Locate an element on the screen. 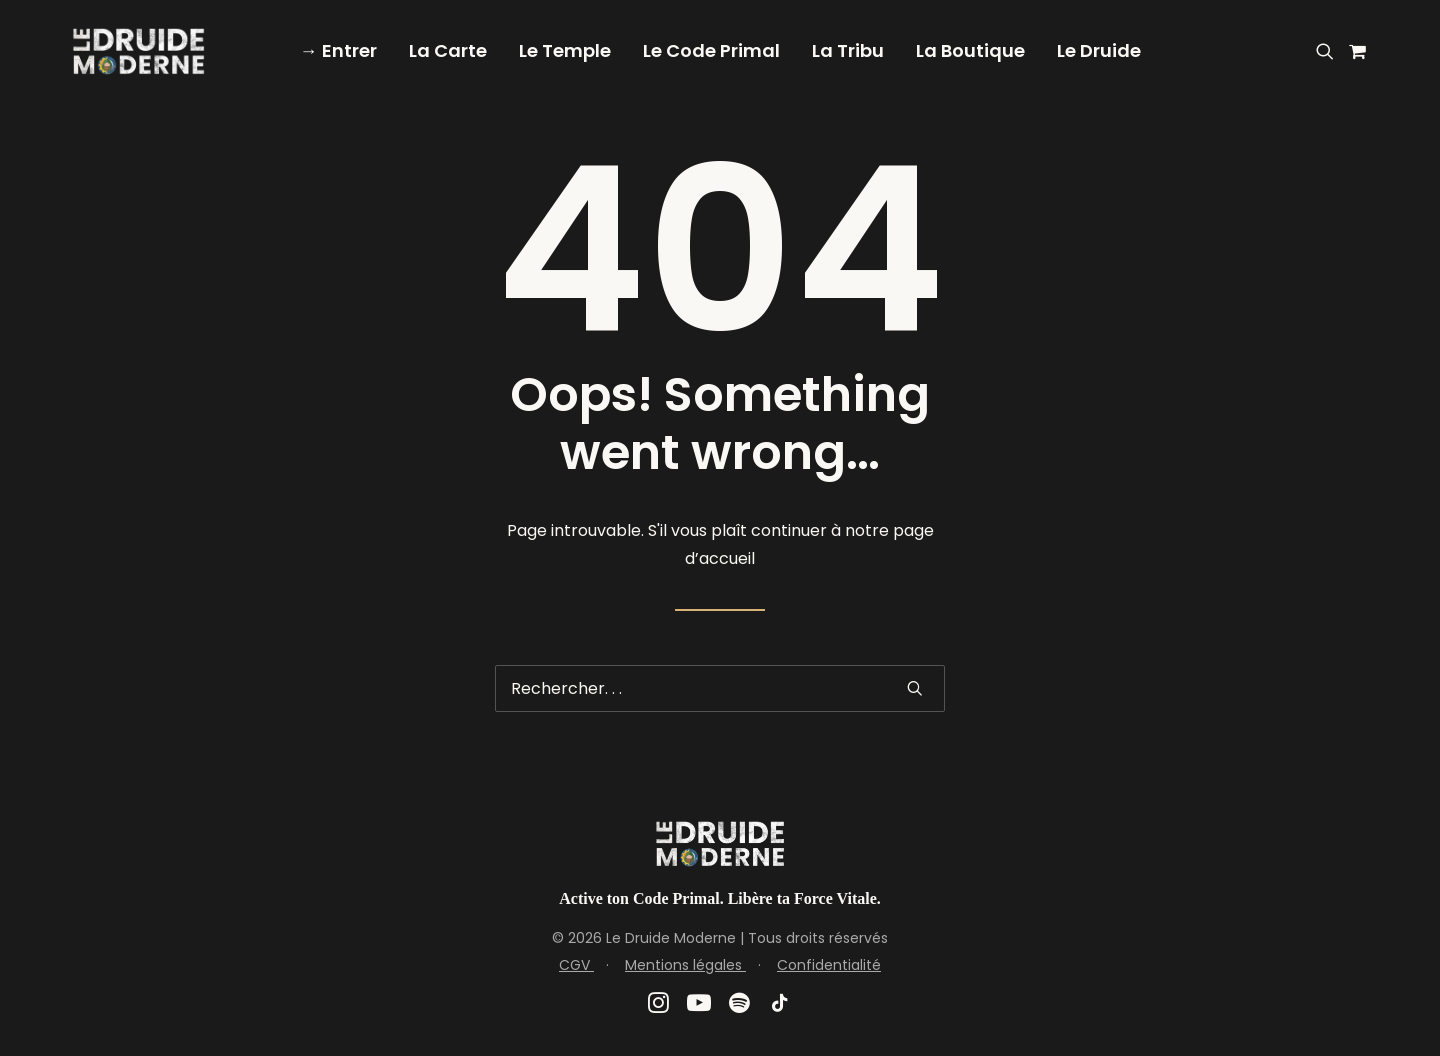  [Le Druide Moderne] is located at coordinates (138, 51).